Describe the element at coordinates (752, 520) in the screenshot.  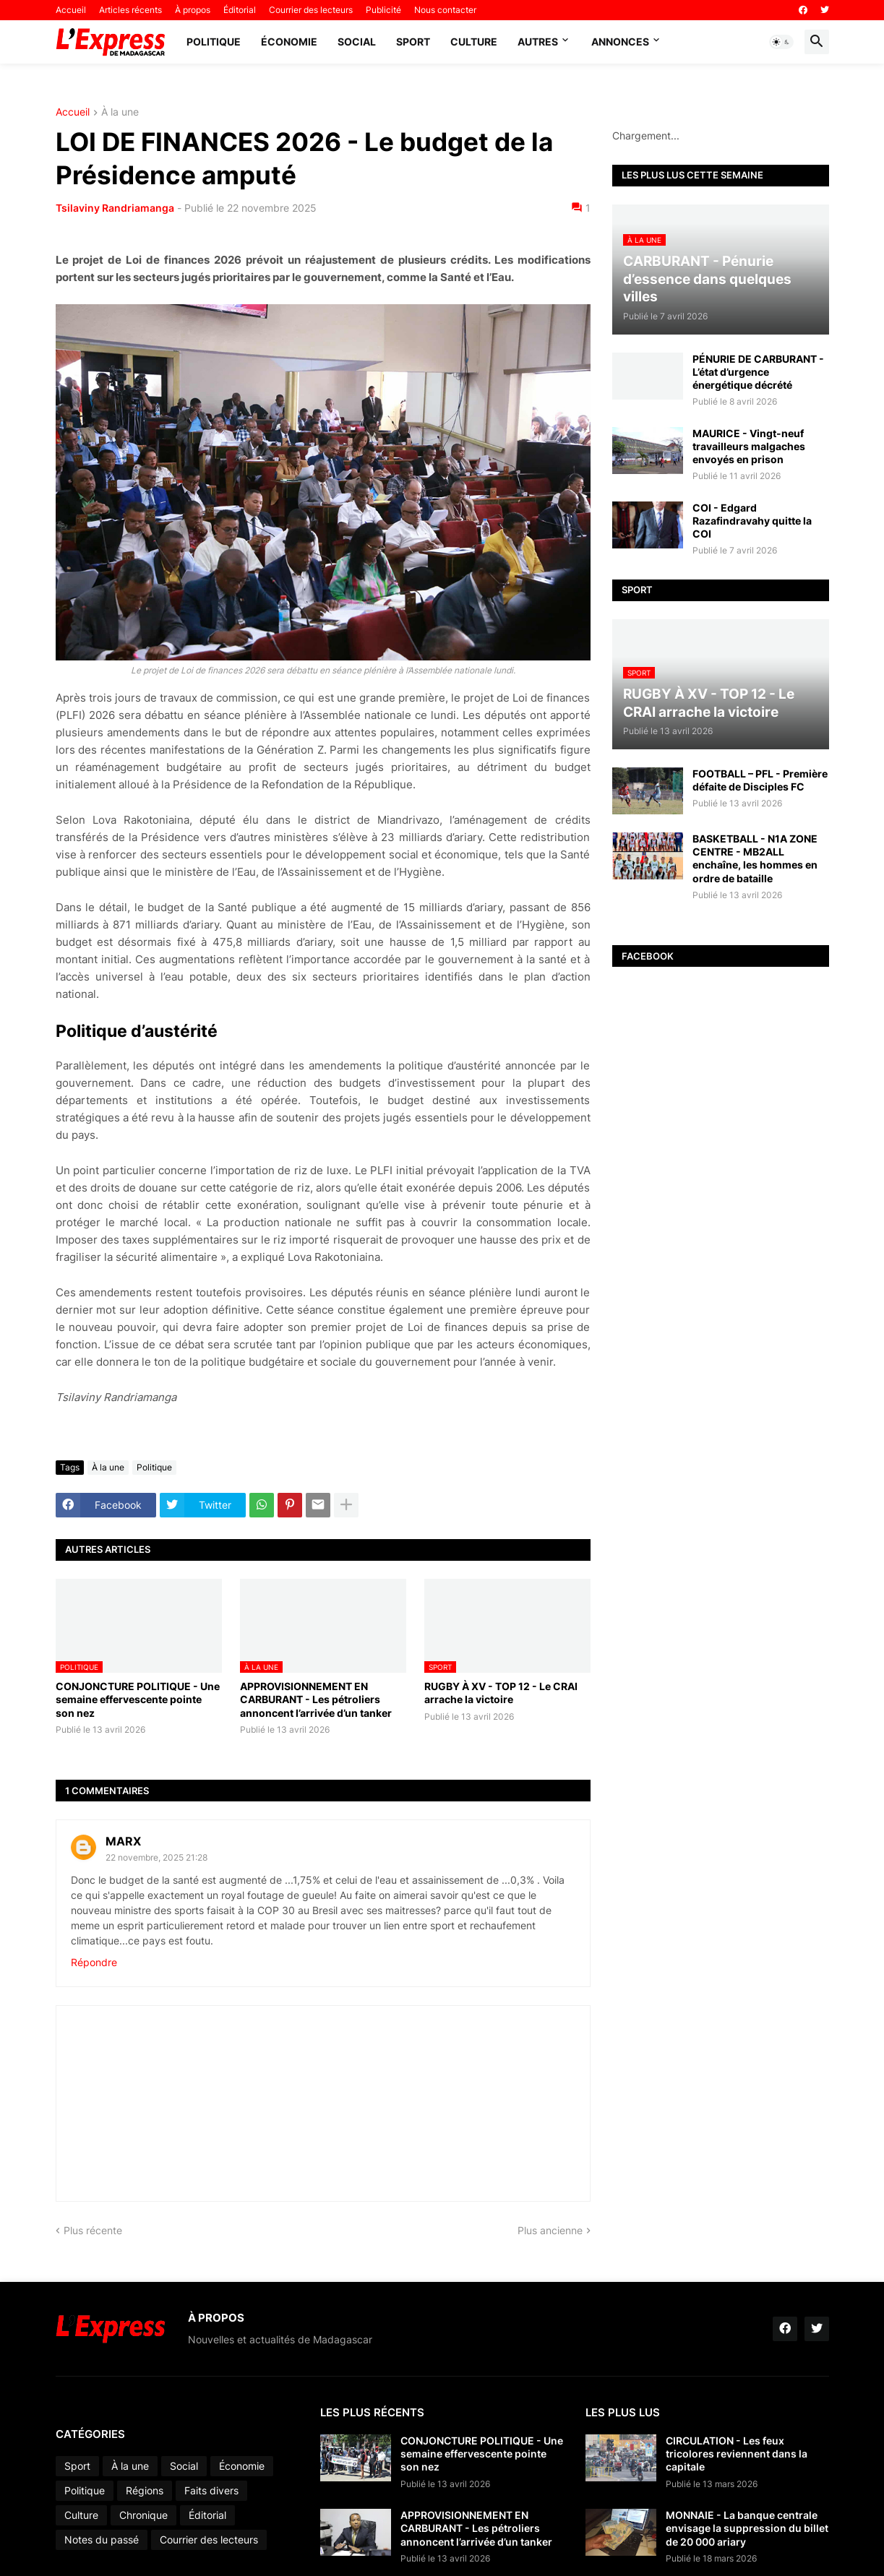
I see `COI - Edgard Razafindravahy quitte la COI` at that location.